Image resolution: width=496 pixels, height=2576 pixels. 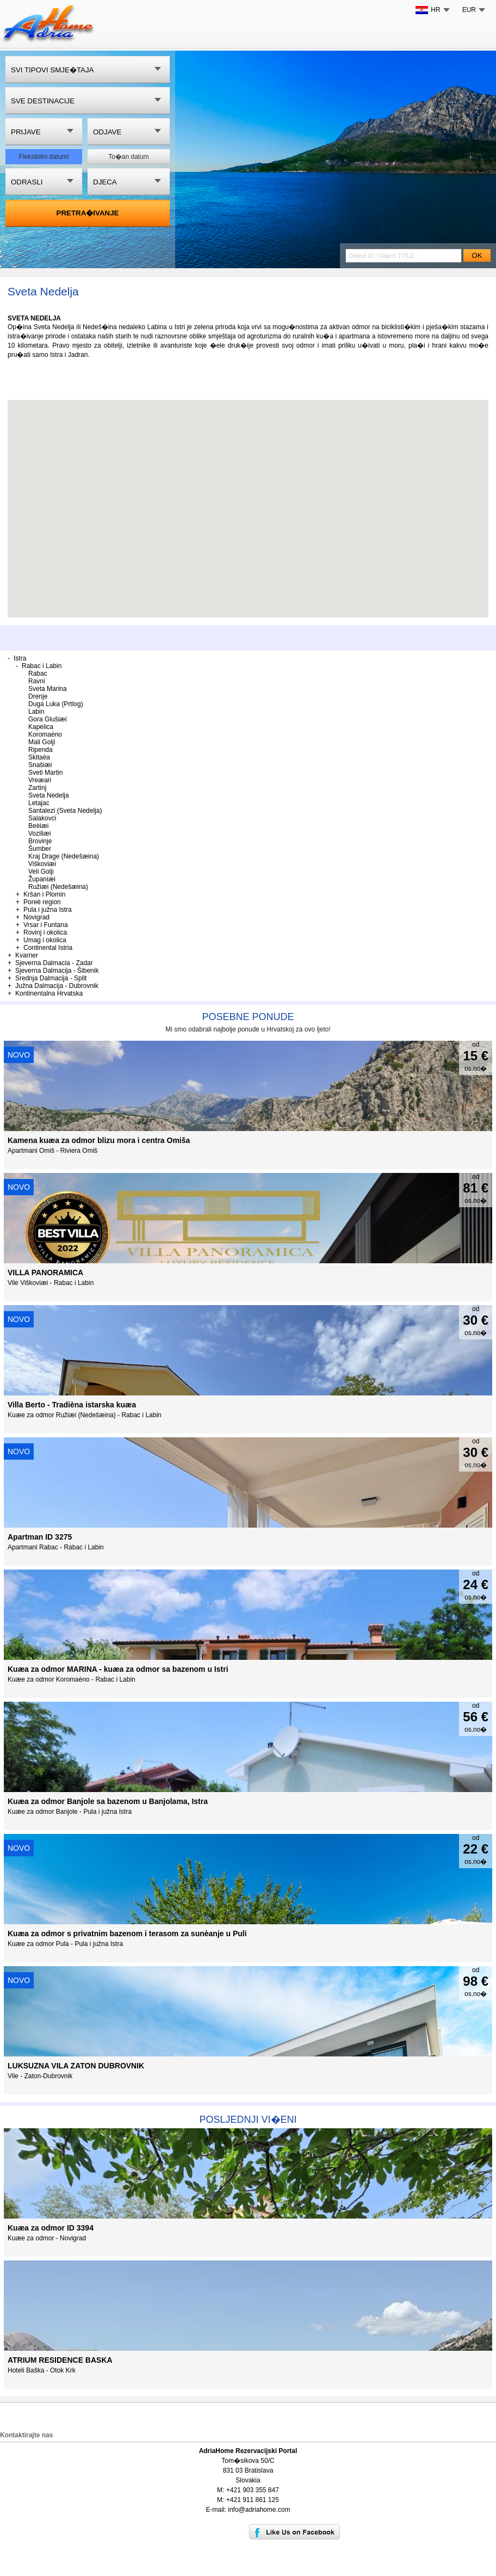 I want to click on Viškoviæi, so click(x=42, y=864).